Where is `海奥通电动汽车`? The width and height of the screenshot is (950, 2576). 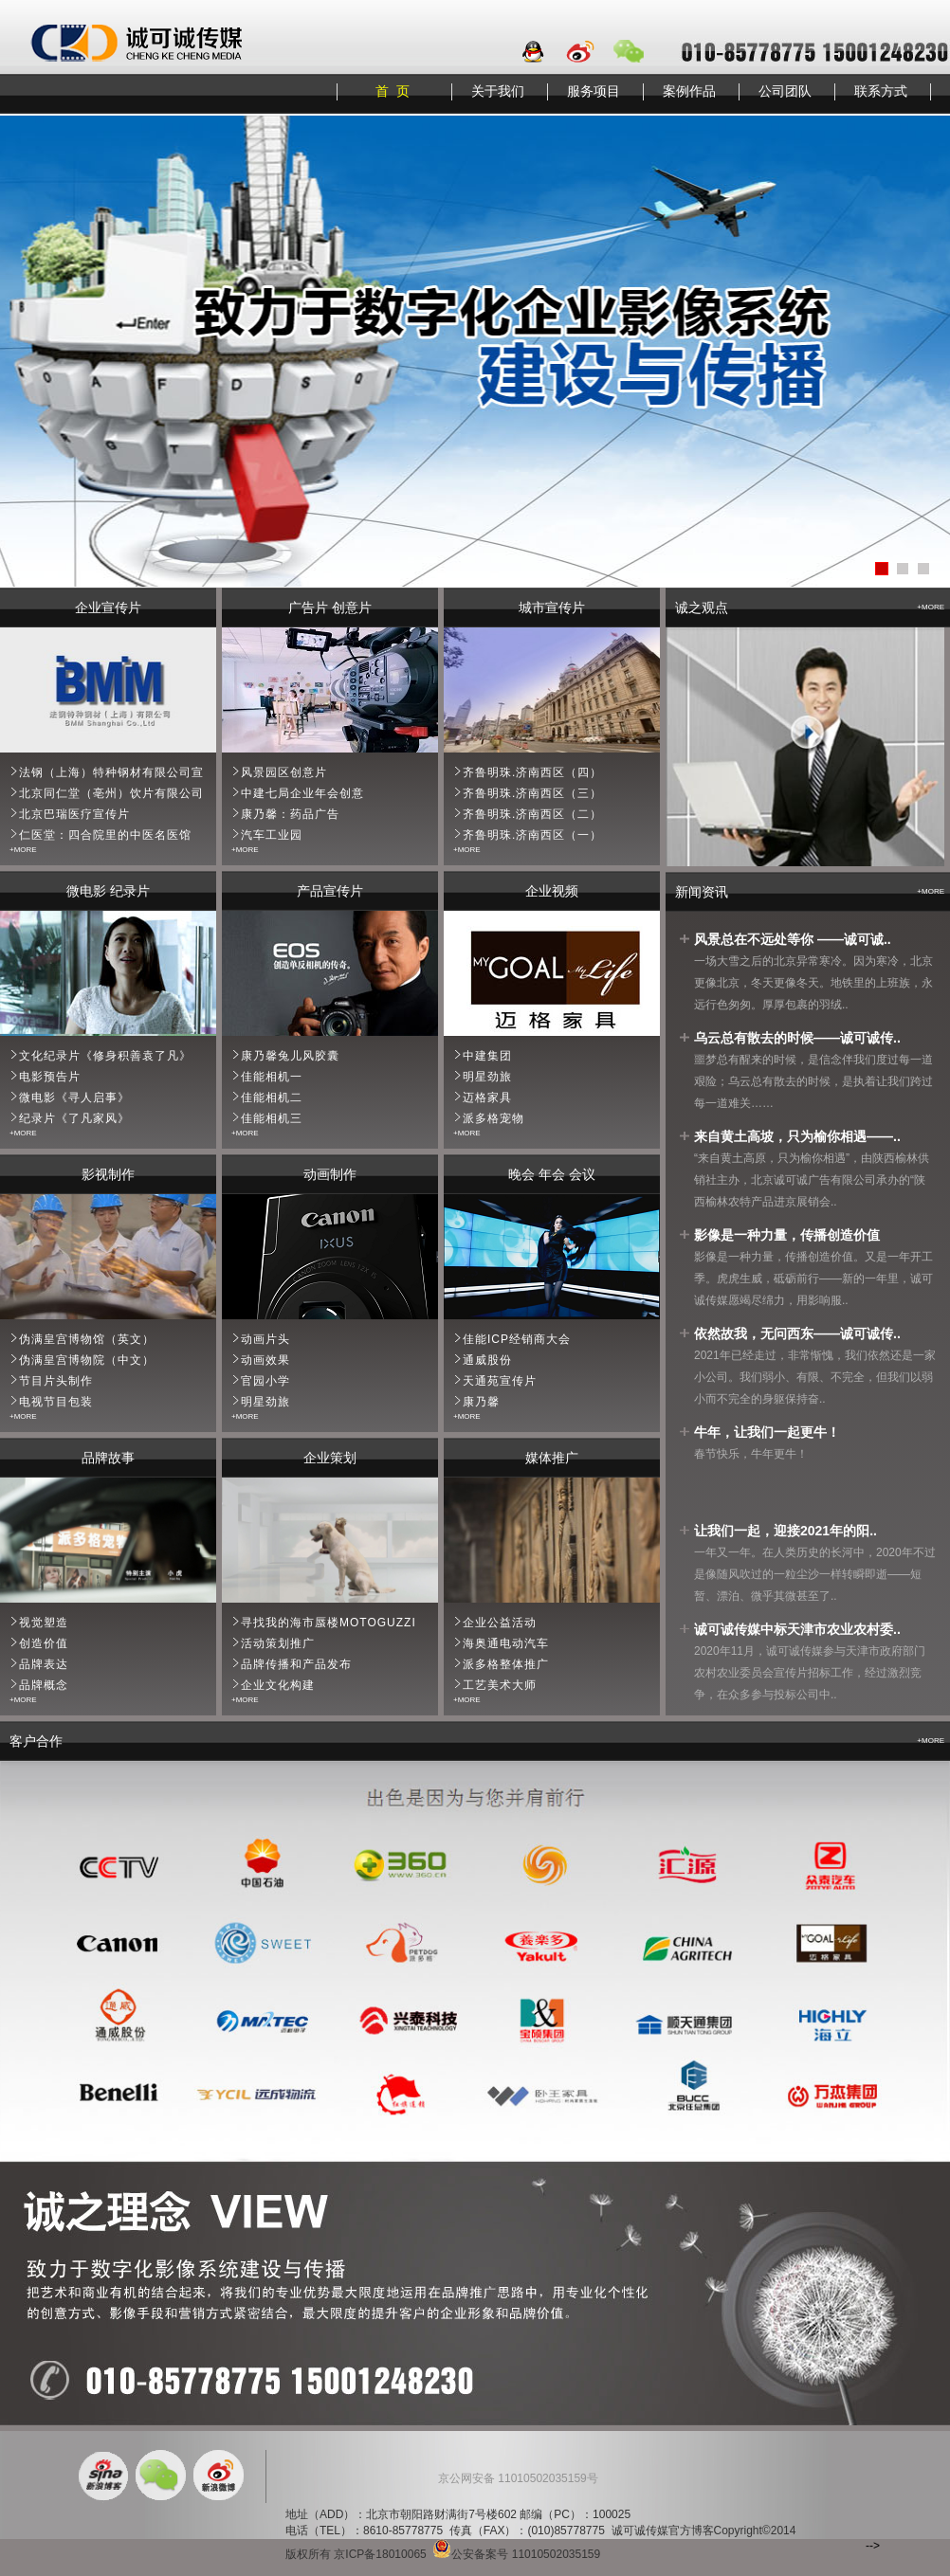
海奥通电动汽车 is located at coordinates (506, 1643).